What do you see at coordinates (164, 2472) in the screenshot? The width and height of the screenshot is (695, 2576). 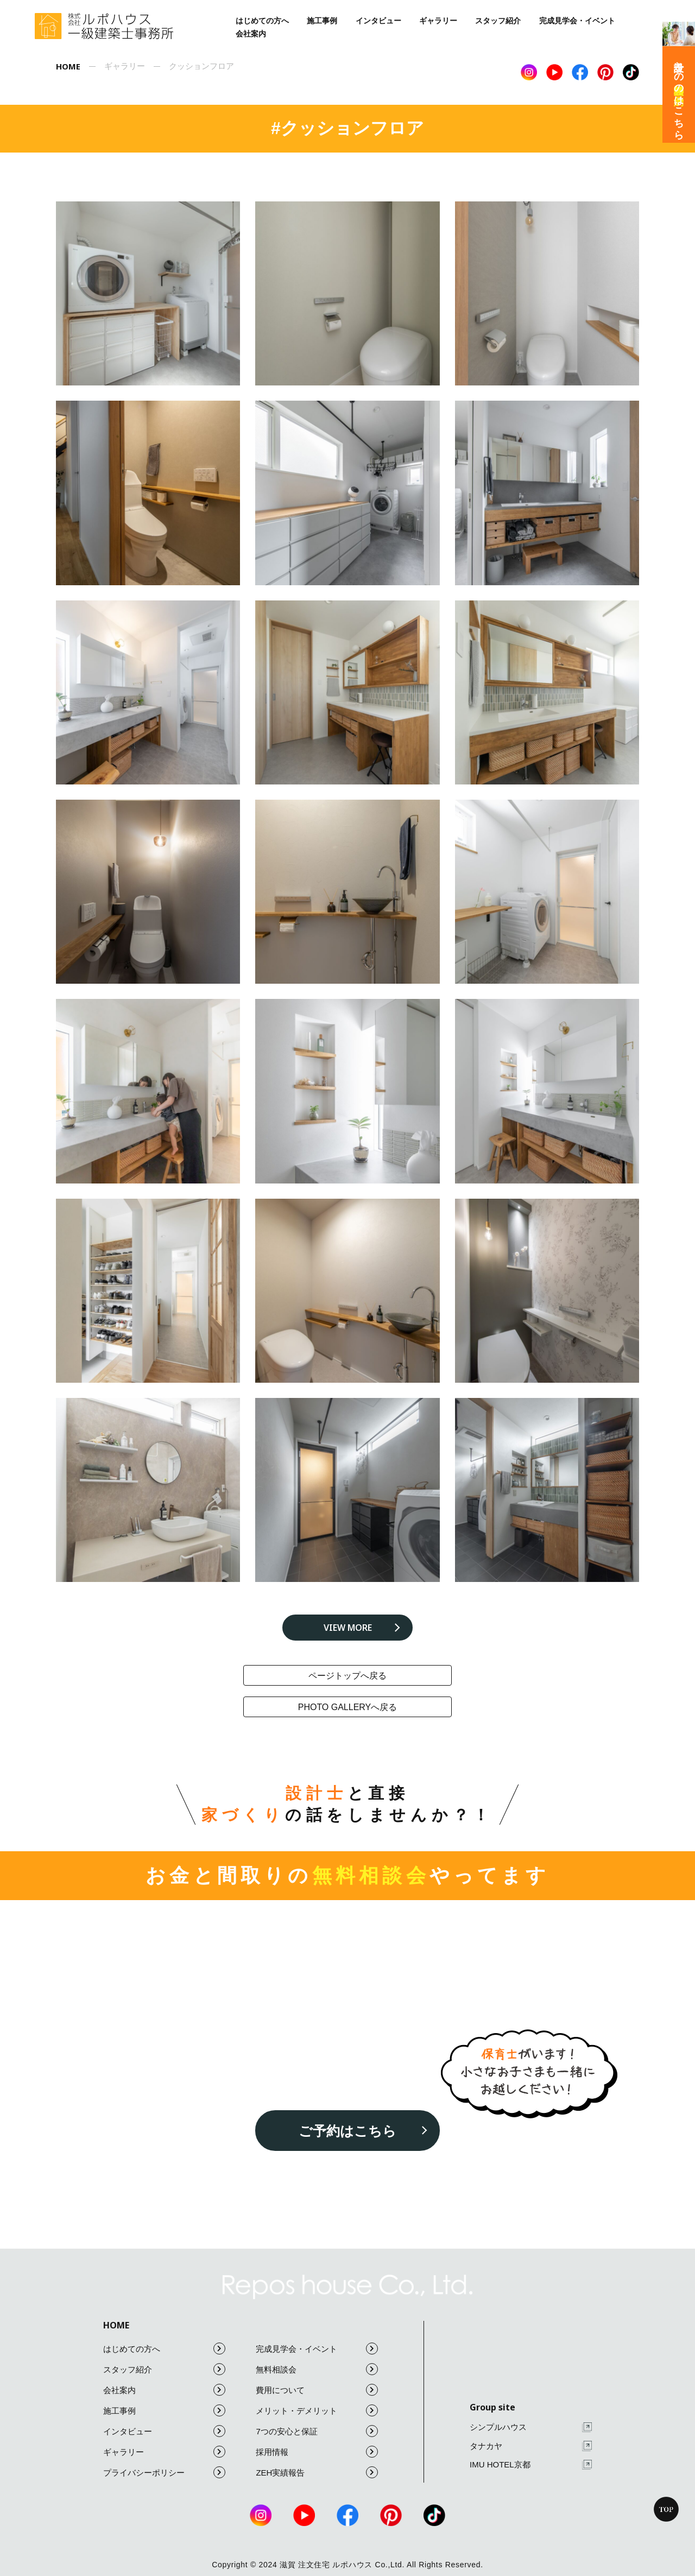 I see `プライバシーポリシー` at bounding box center [164, 2472].